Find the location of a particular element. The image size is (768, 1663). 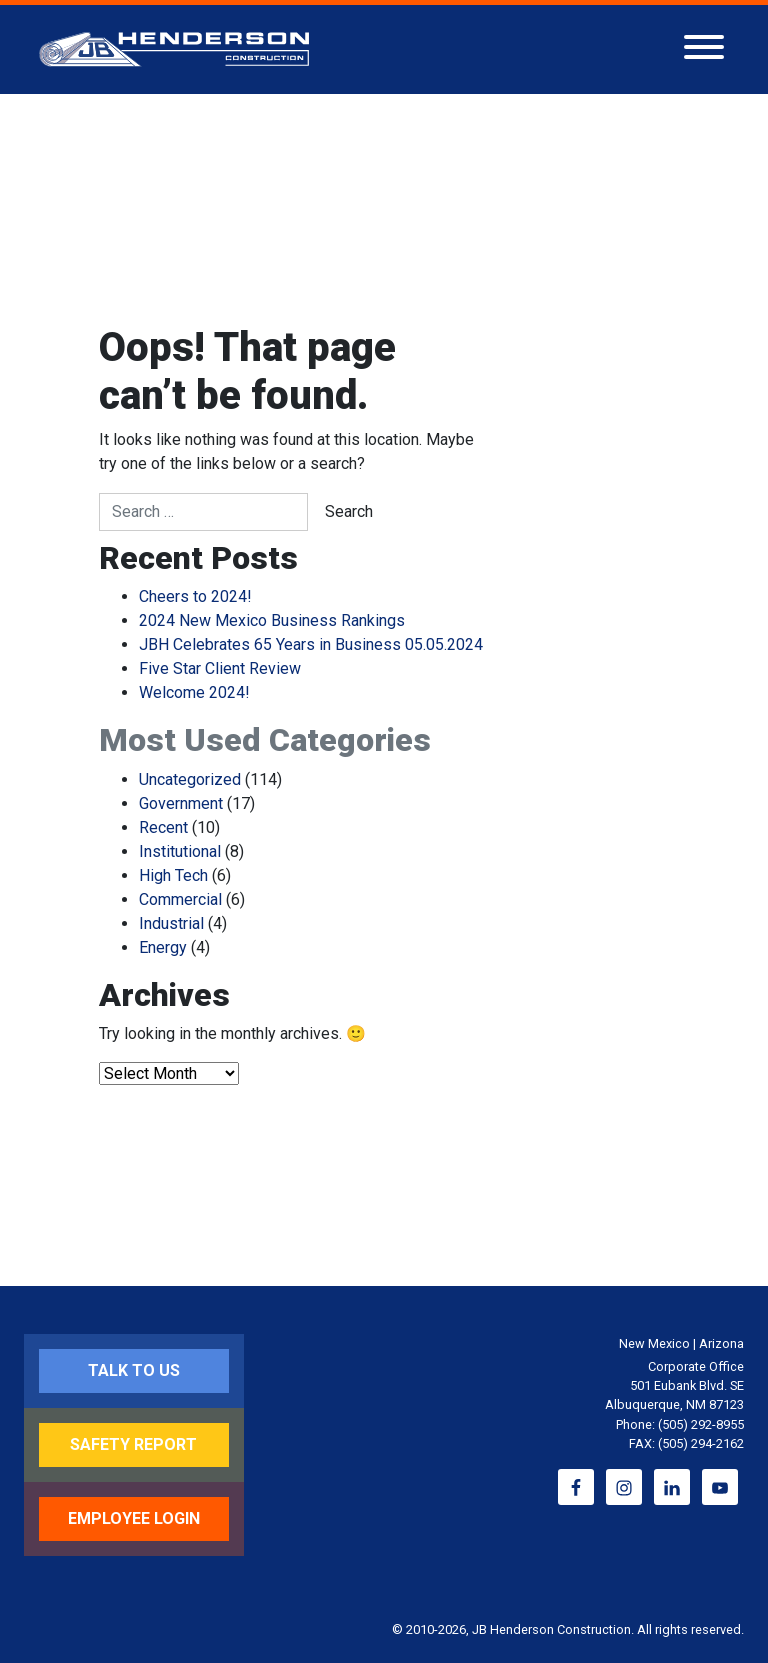

Recent is located at coordinates (163, 827).